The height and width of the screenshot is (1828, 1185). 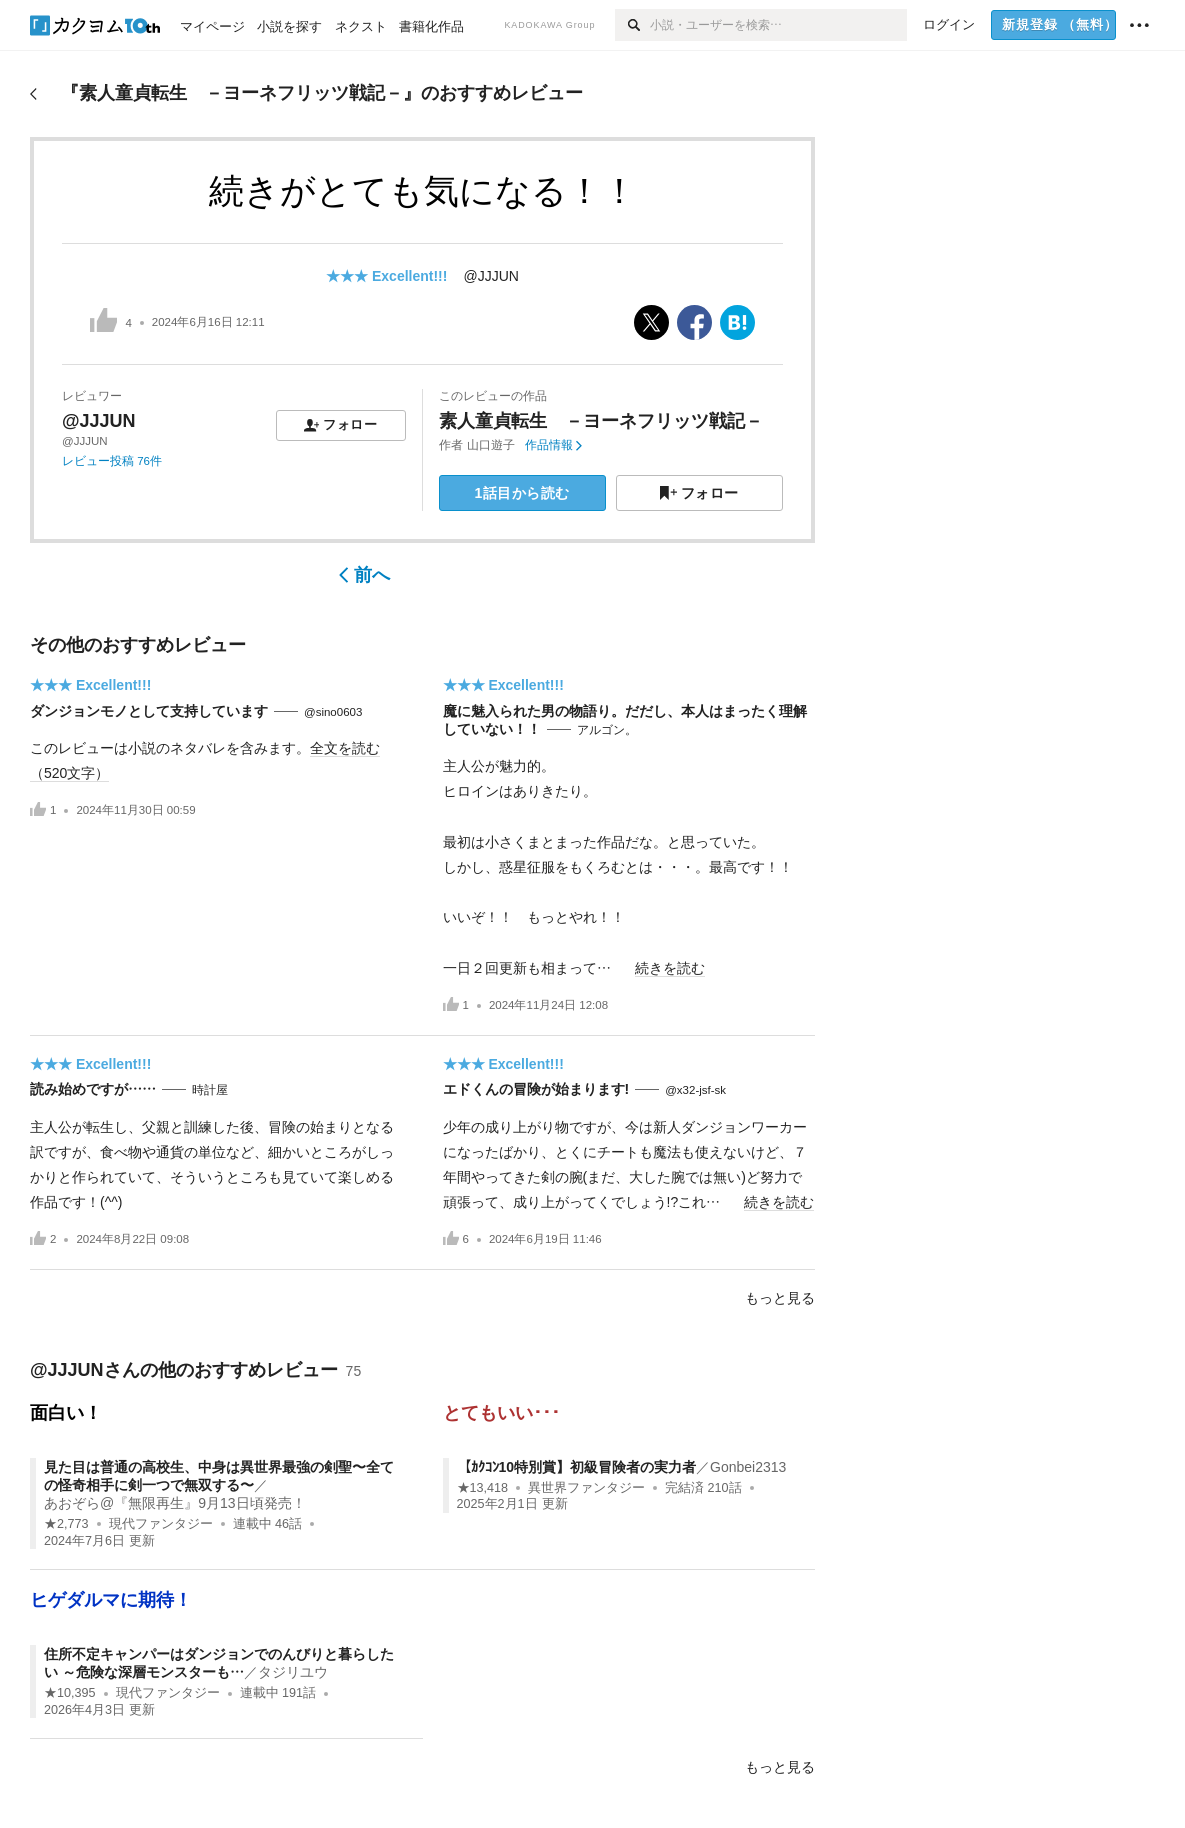 What do you see at coordinates (364, 575) in the screenshot?
I see `前へ` at bounding box center [364, 575].